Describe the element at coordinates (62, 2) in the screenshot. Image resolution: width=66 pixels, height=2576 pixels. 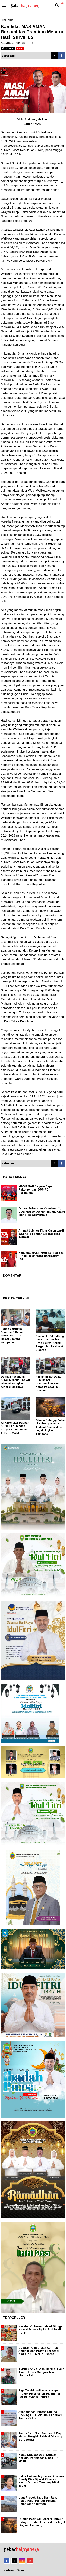
I see `[button]` at that location.